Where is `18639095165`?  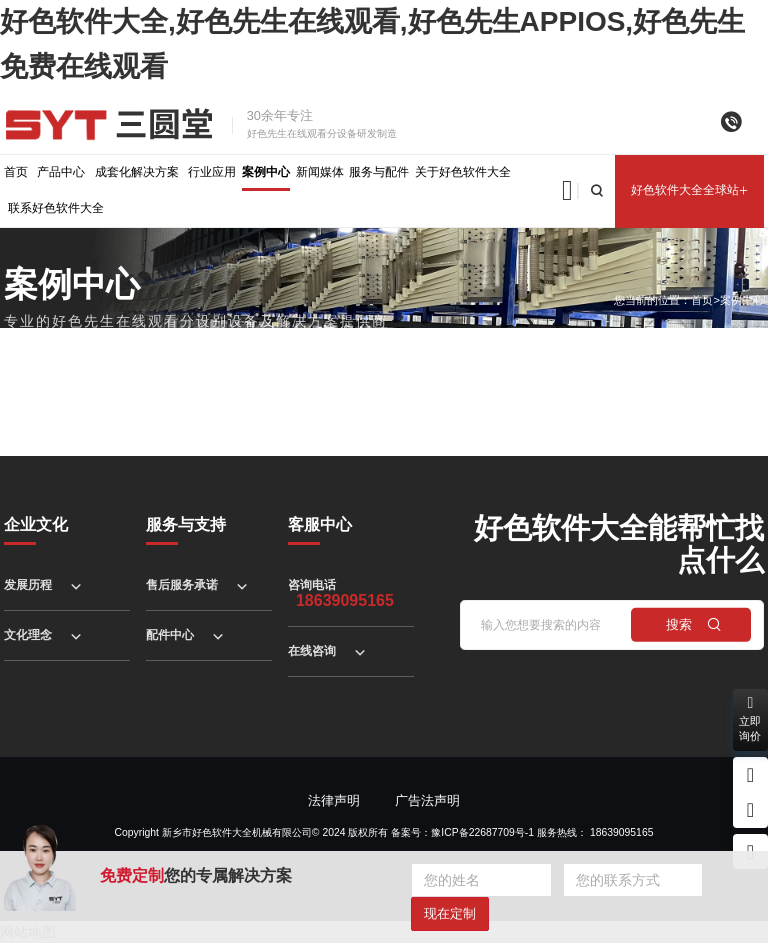
18639095165 is located at coordinates (622, 832).